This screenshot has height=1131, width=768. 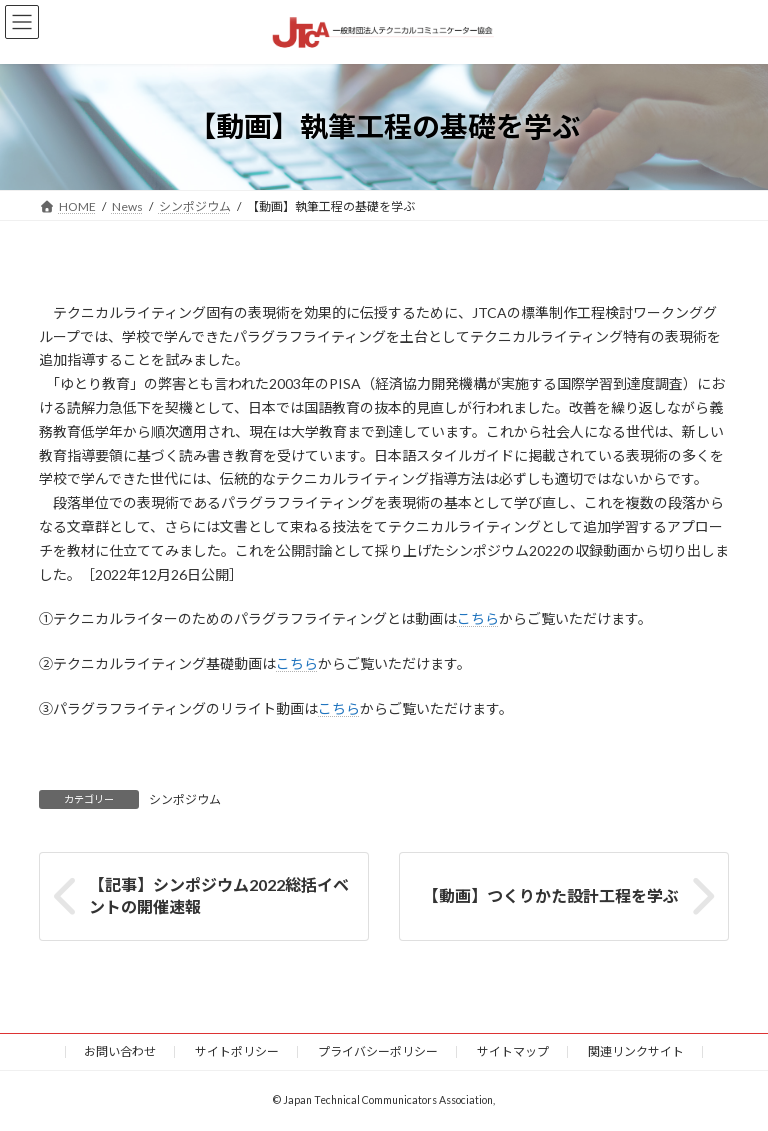 I want to click on お問い合わせ, so click(x=120, y=1051).